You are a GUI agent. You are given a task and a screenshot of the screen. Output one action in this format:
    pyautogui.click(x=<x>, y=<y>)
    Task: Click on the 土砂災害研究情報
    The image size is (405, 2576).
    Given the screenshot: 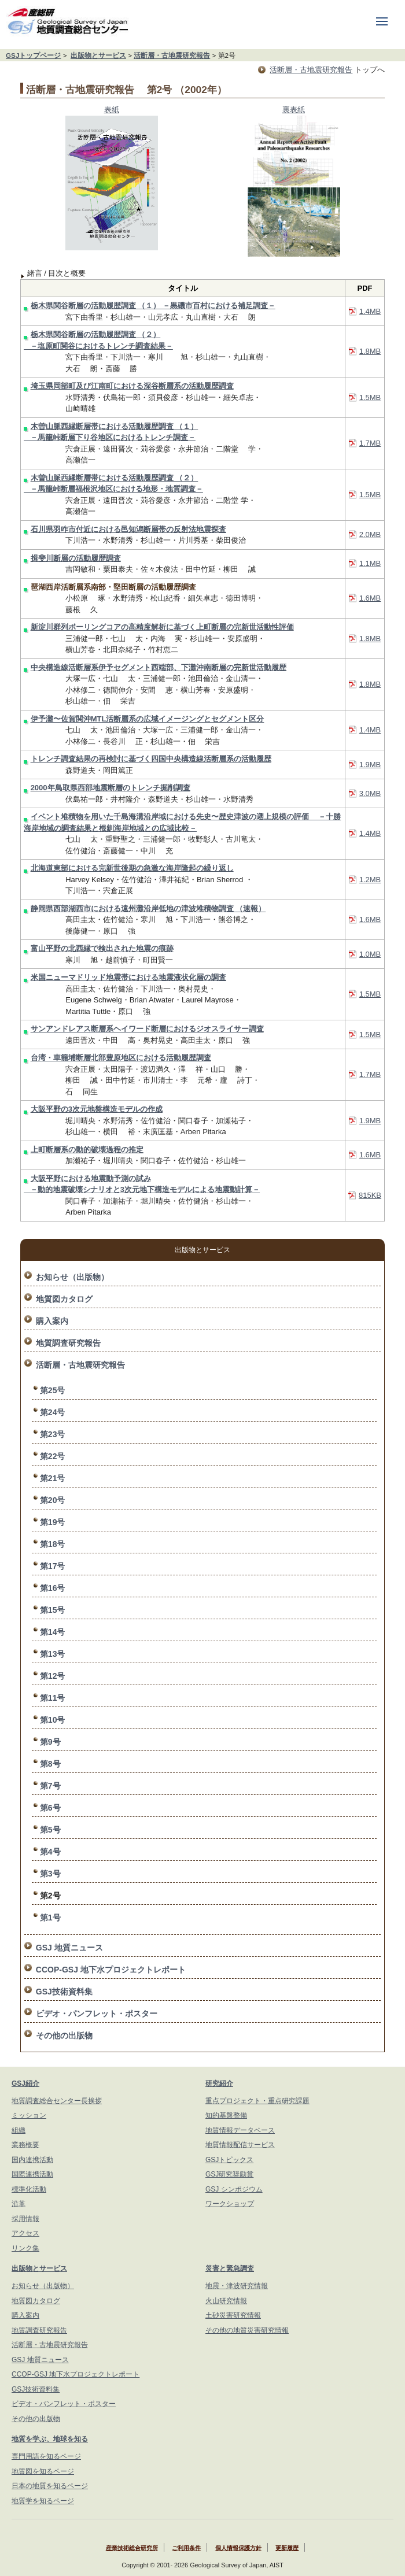 What is the action you would take?
    pyautogui.click(x=233, y=2315)
    